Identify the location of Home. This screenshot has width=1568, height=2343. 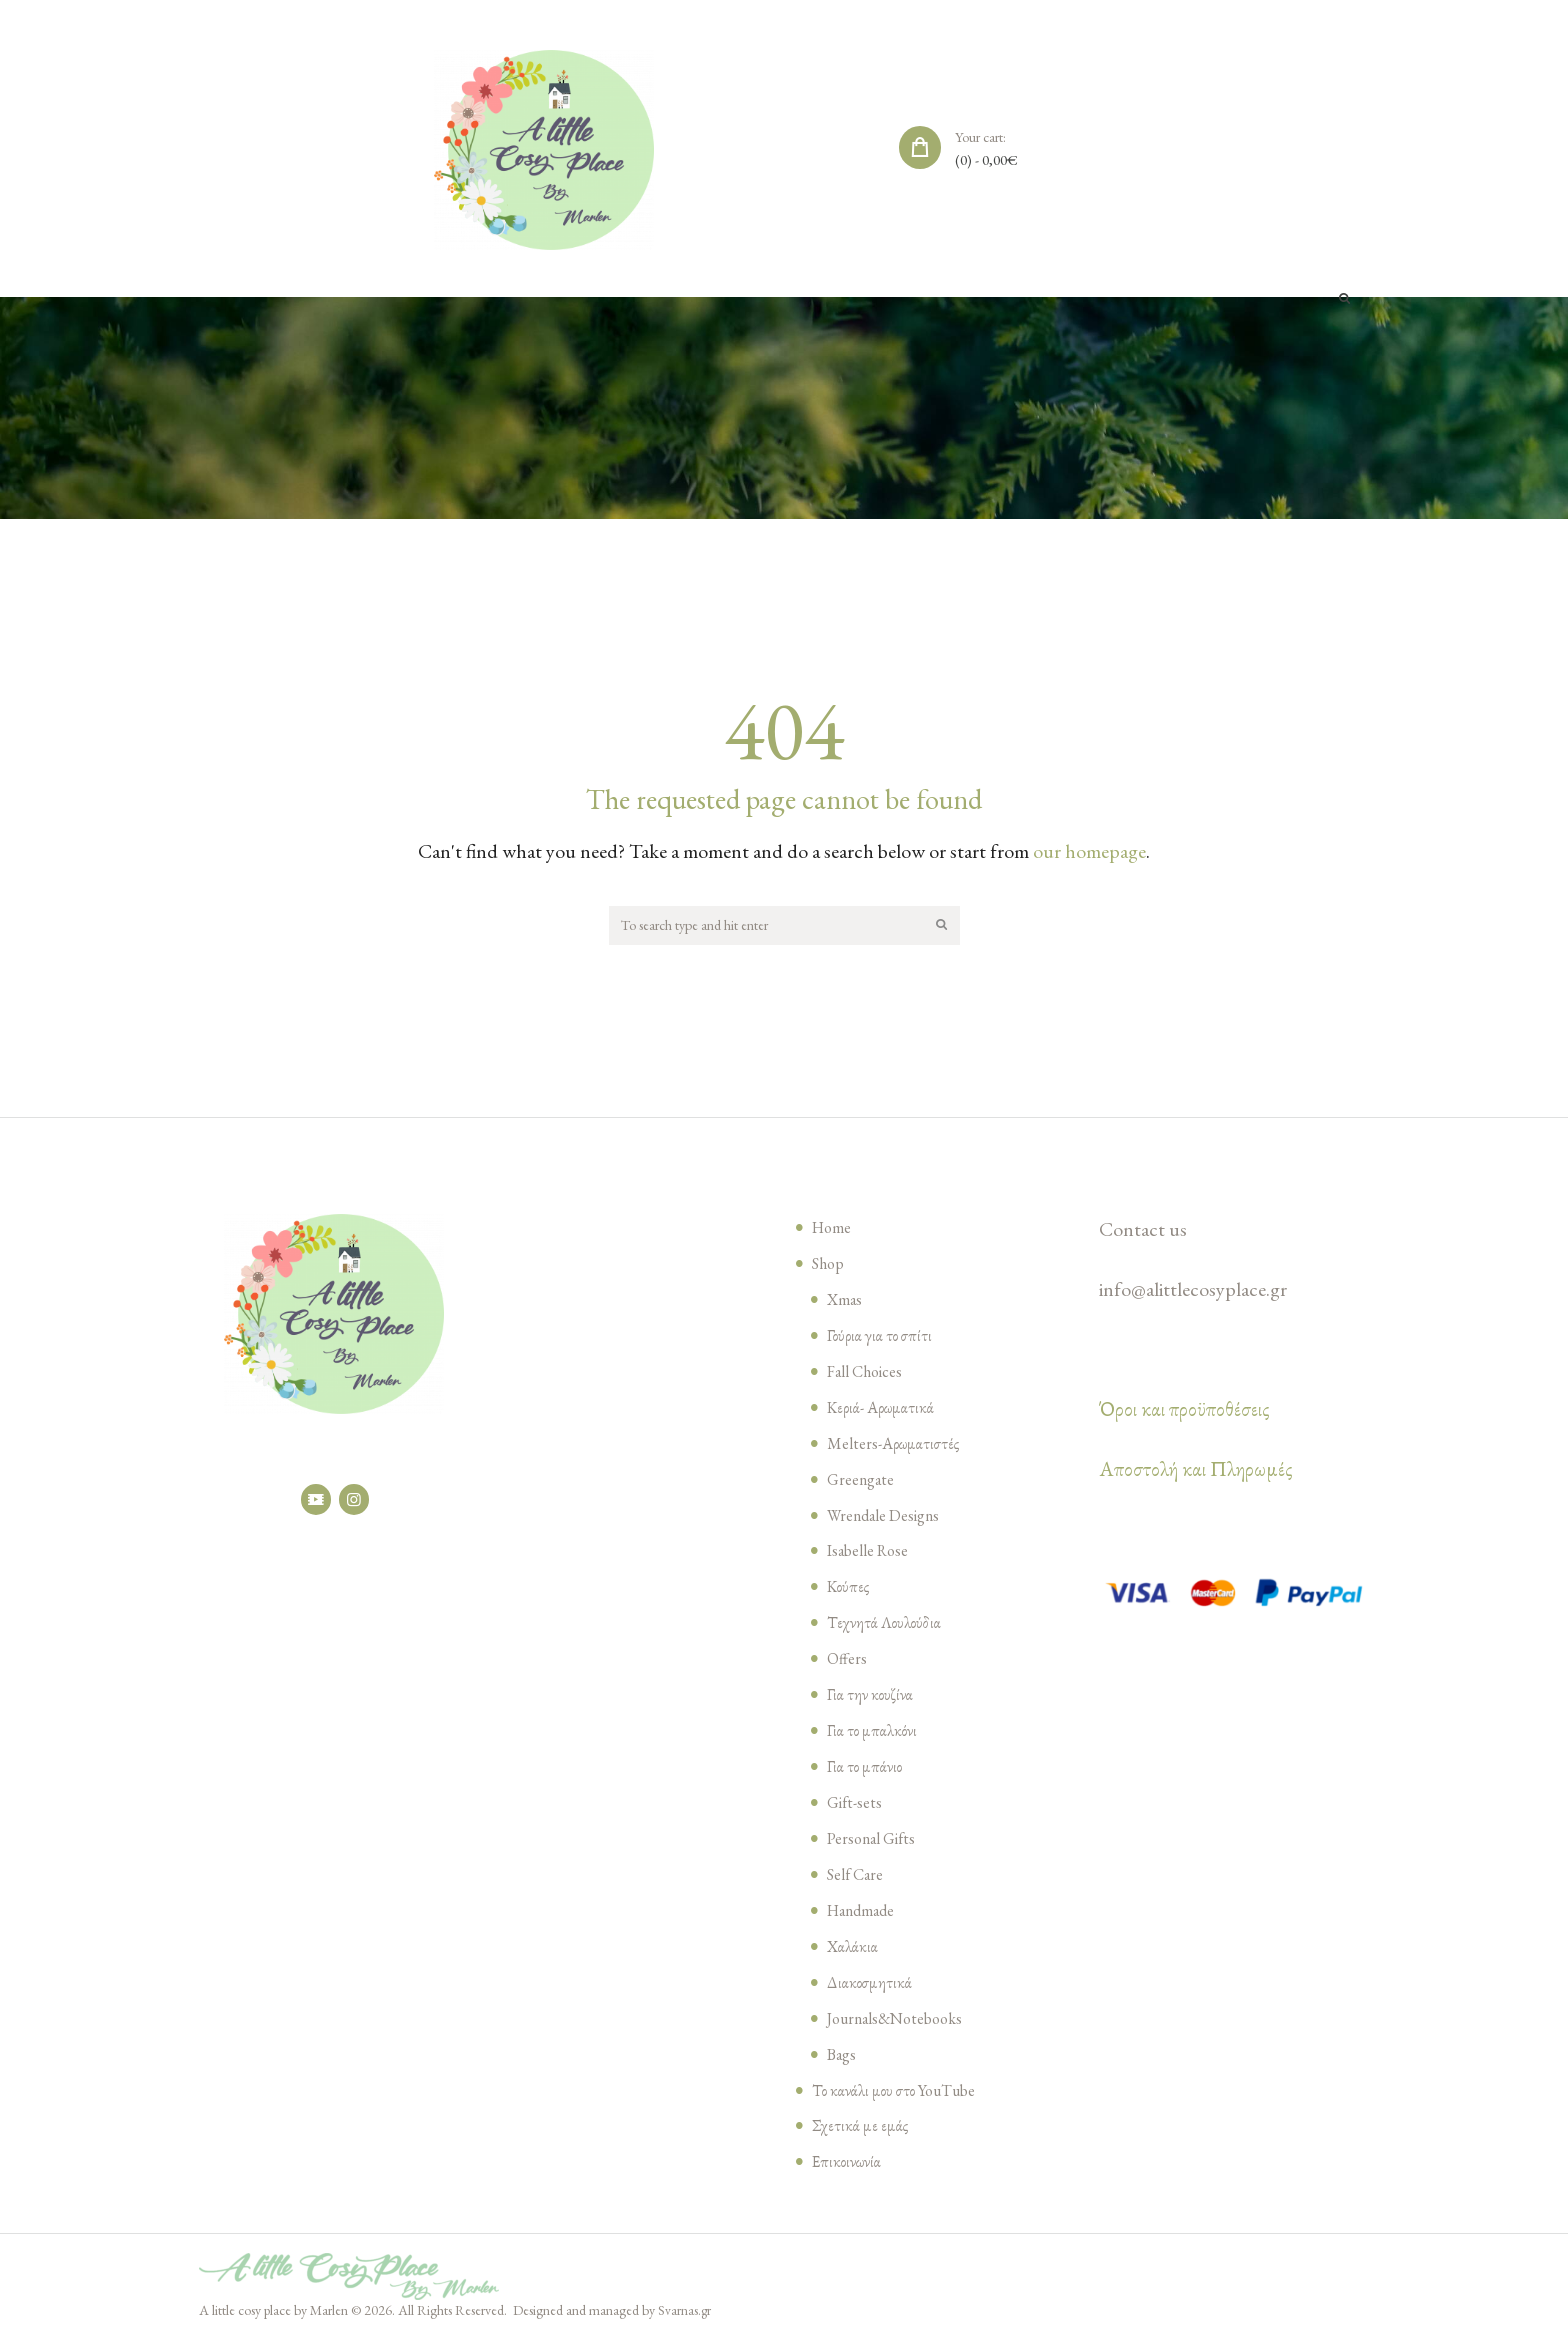
(833, 1230).